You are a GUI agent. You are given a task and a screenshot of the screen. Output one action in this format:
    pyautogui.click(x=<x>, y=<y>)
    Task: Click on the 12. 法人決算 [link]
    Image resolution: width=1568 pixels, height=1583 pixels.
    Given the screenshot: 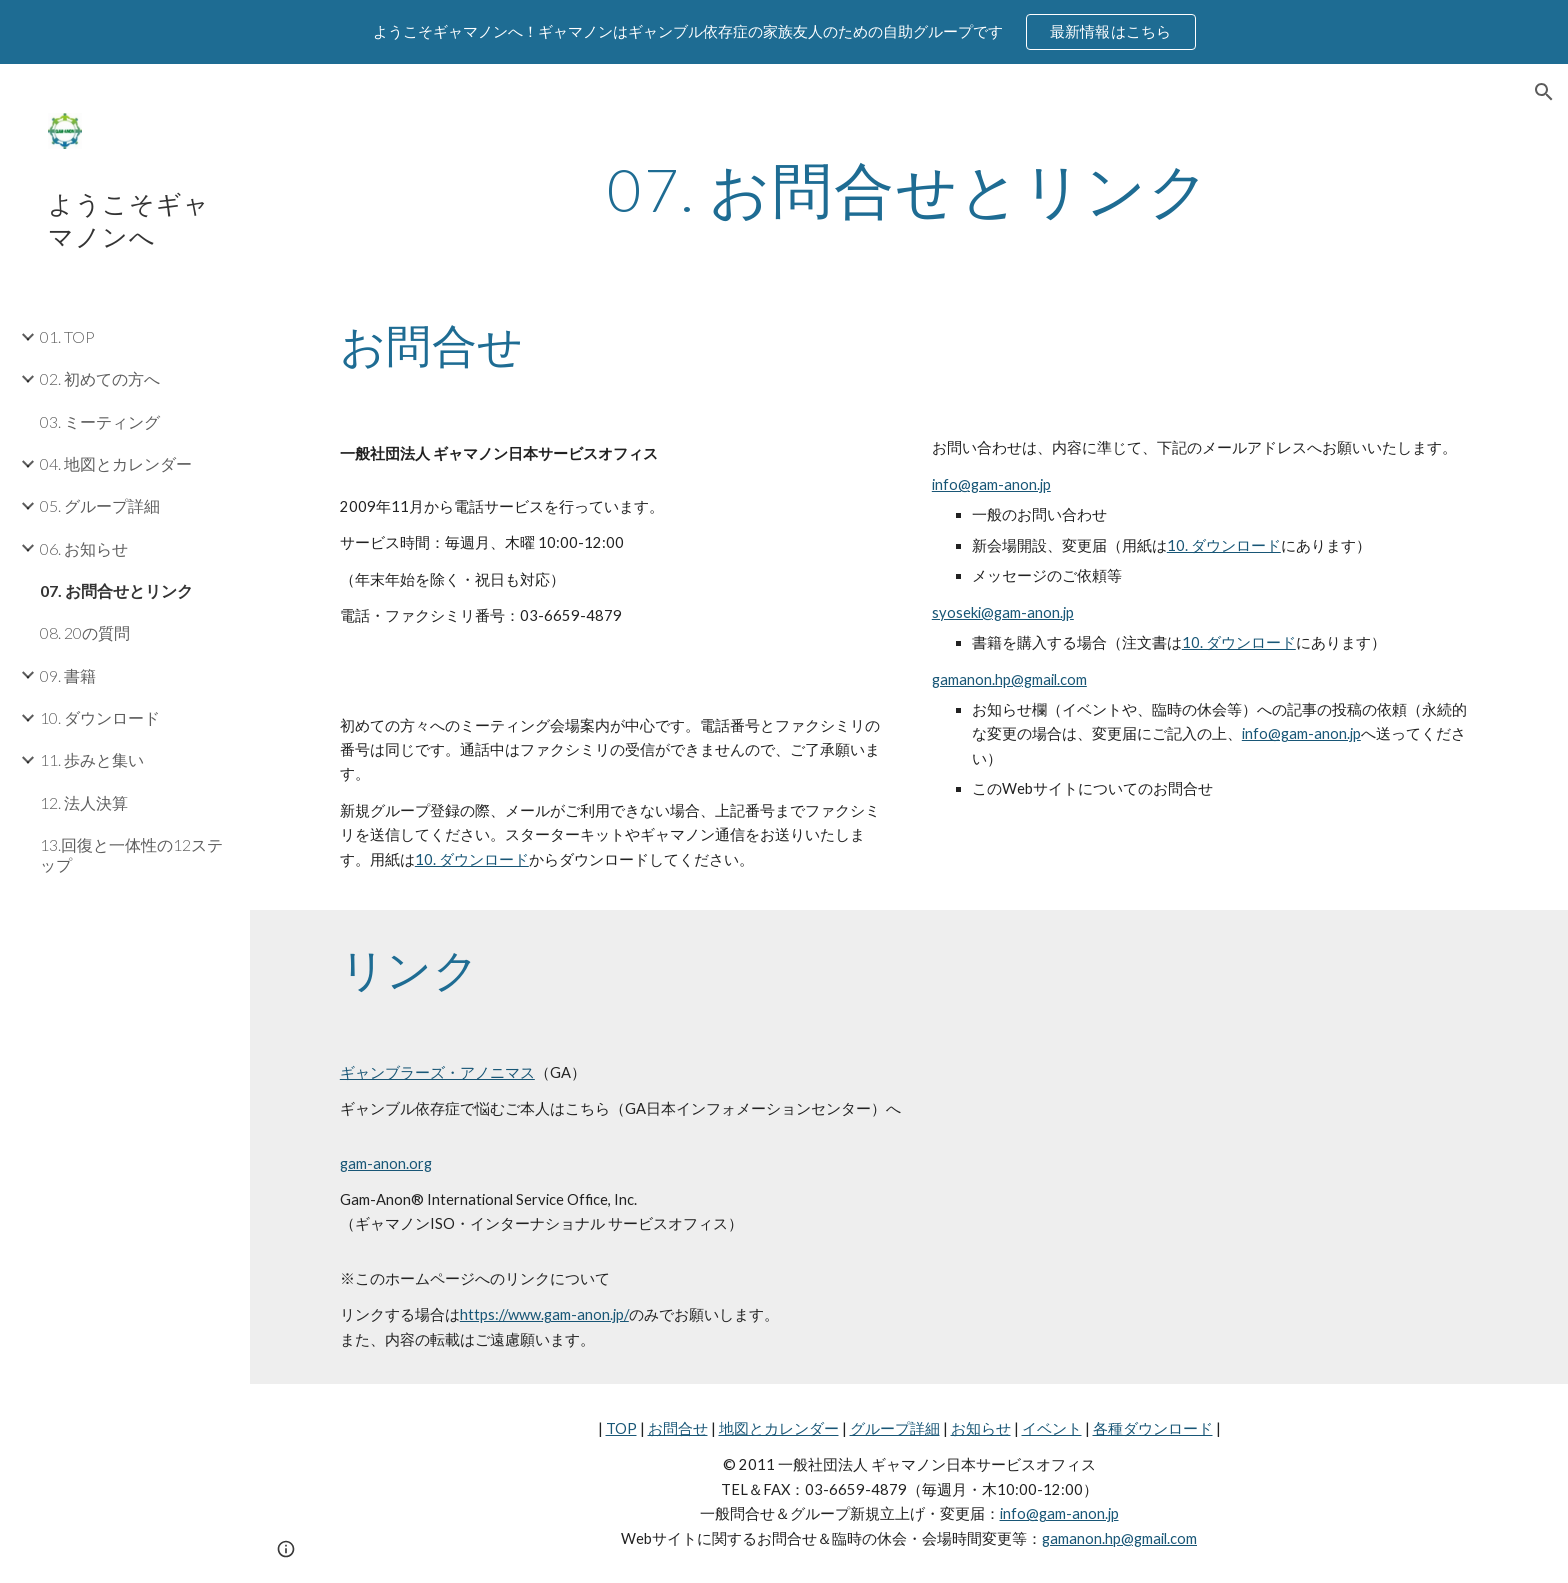 What is the action you would take?
    pyautogui.click(x=84, y=802)
    